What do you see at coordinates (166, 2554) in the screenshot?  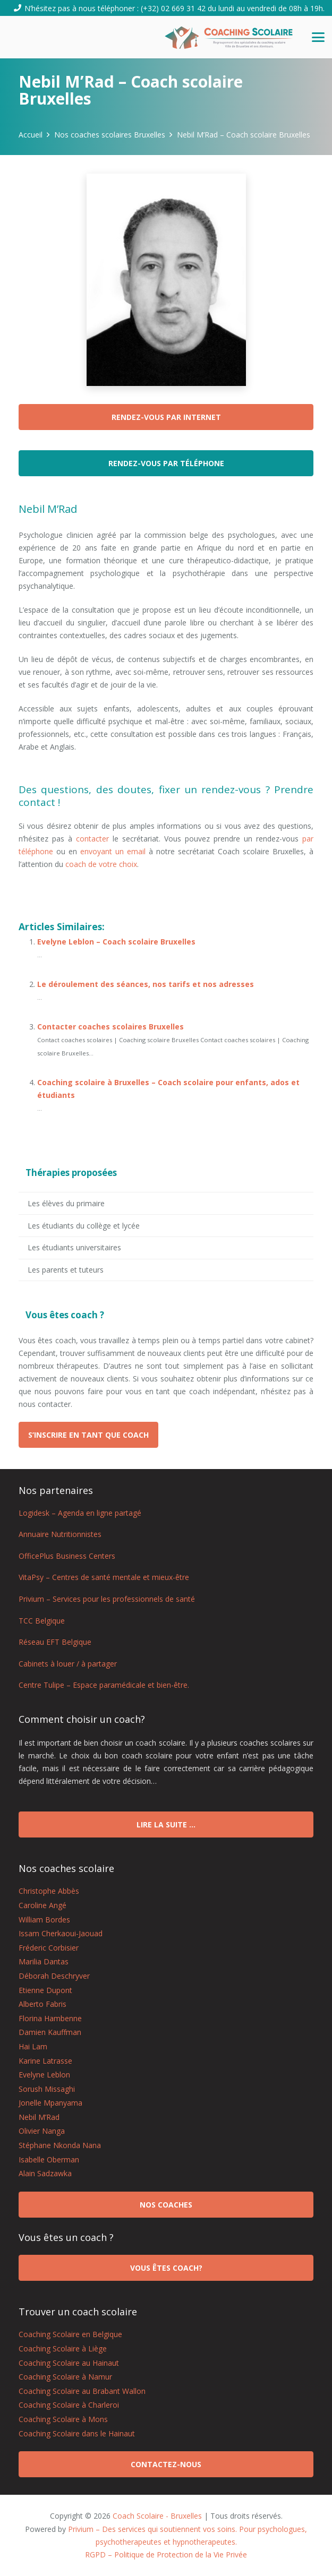 I see `RGPD – Politique de Protection de la Vie Privée` at bounding box center [166, 2554].